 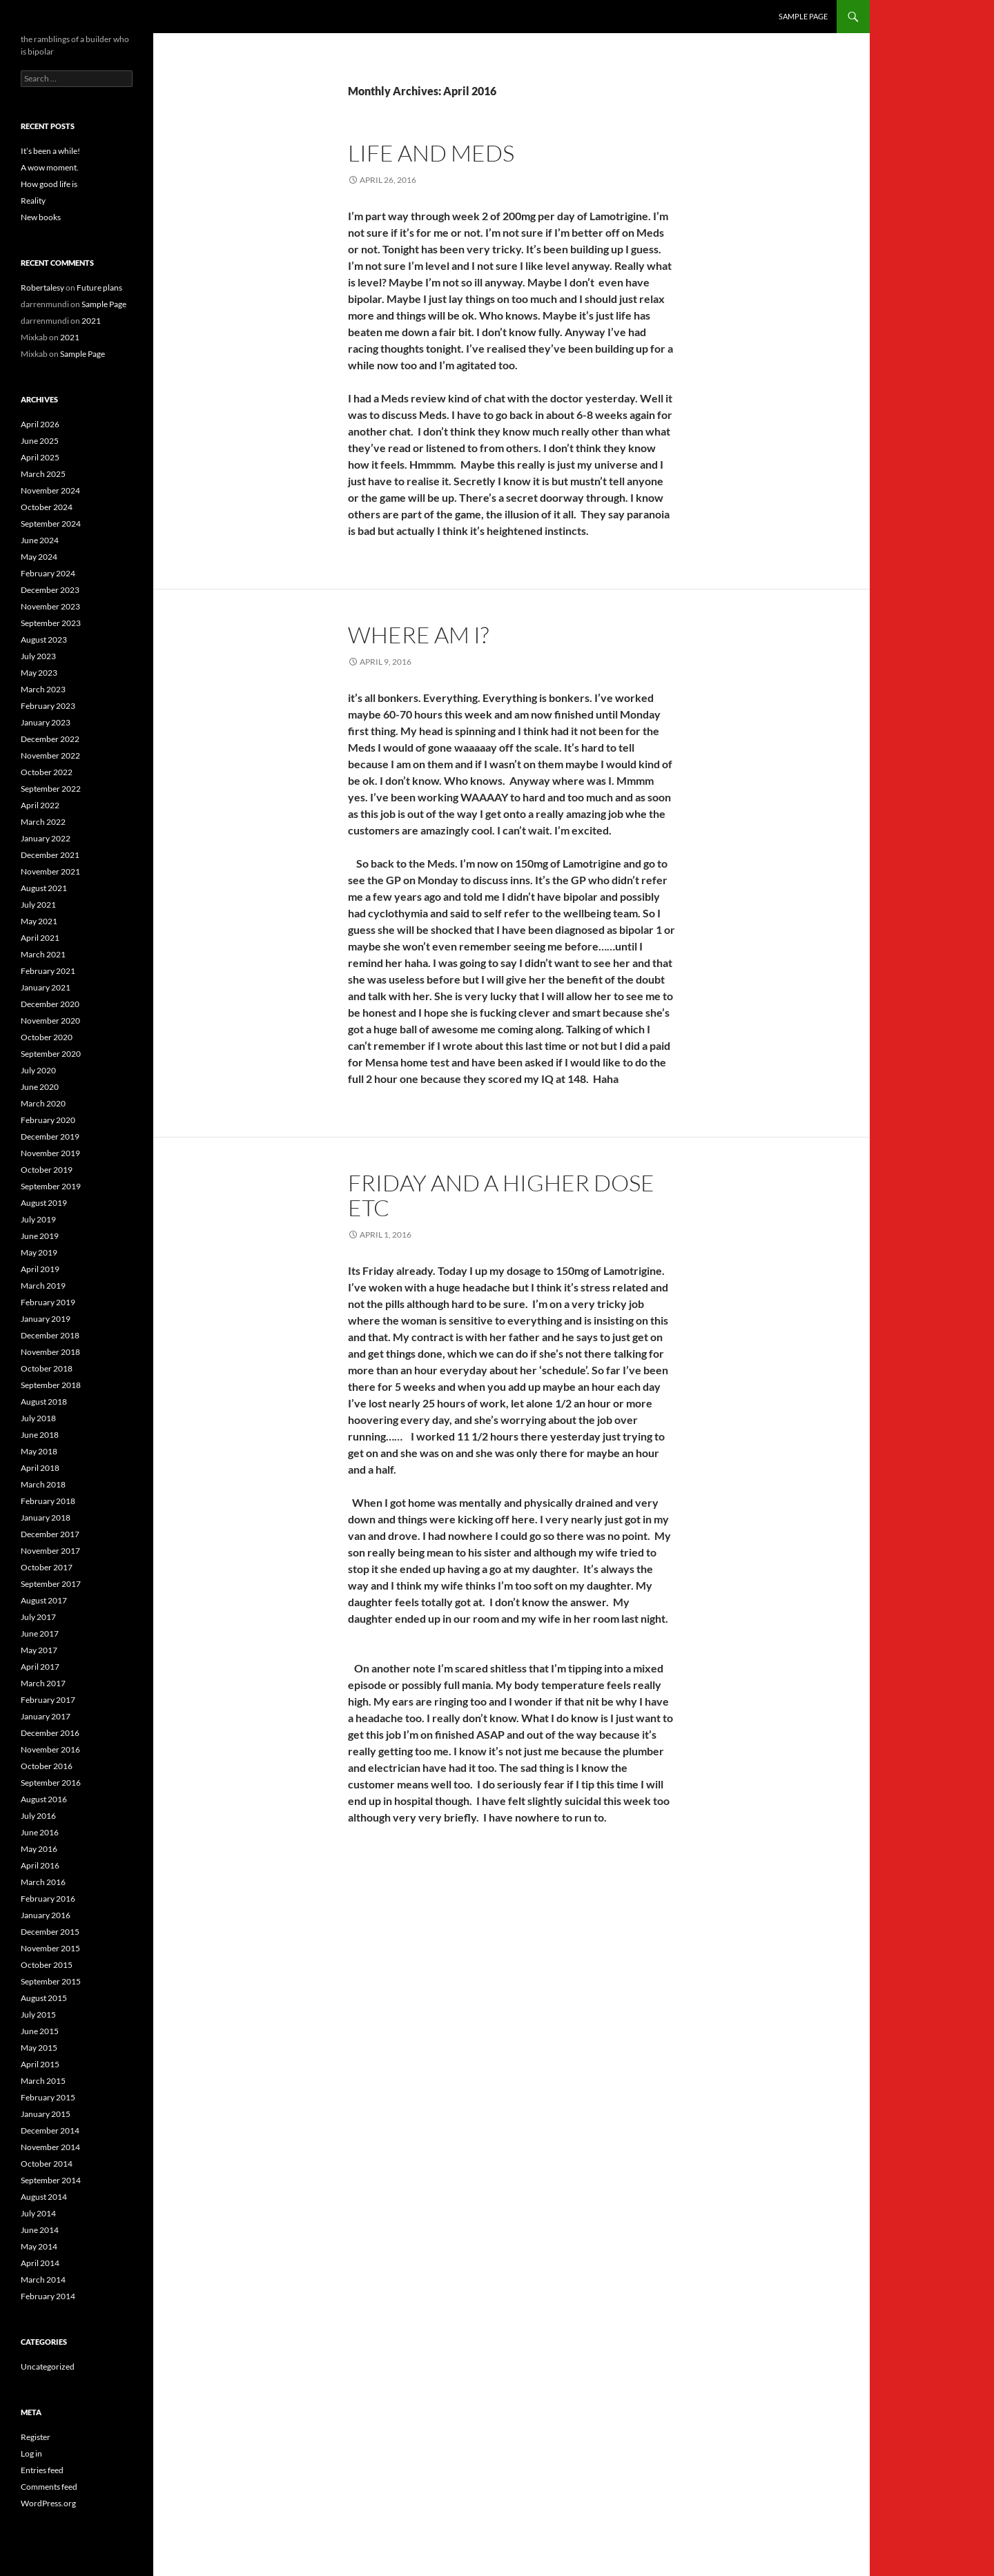 I want to click on May 2014, so click(x=39, y=2246).